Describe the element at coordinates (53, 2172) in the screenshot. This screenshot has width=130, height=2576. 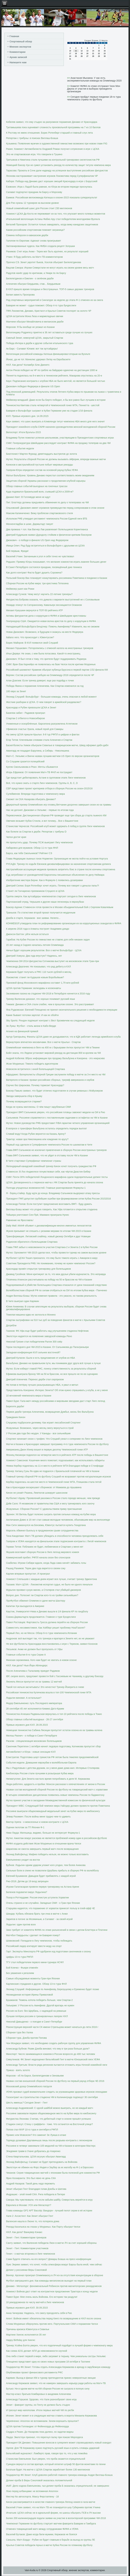
I see `Чеканов: Серия товарищеских матчей с японками была полезной для хоккеисток РФ` at that location.